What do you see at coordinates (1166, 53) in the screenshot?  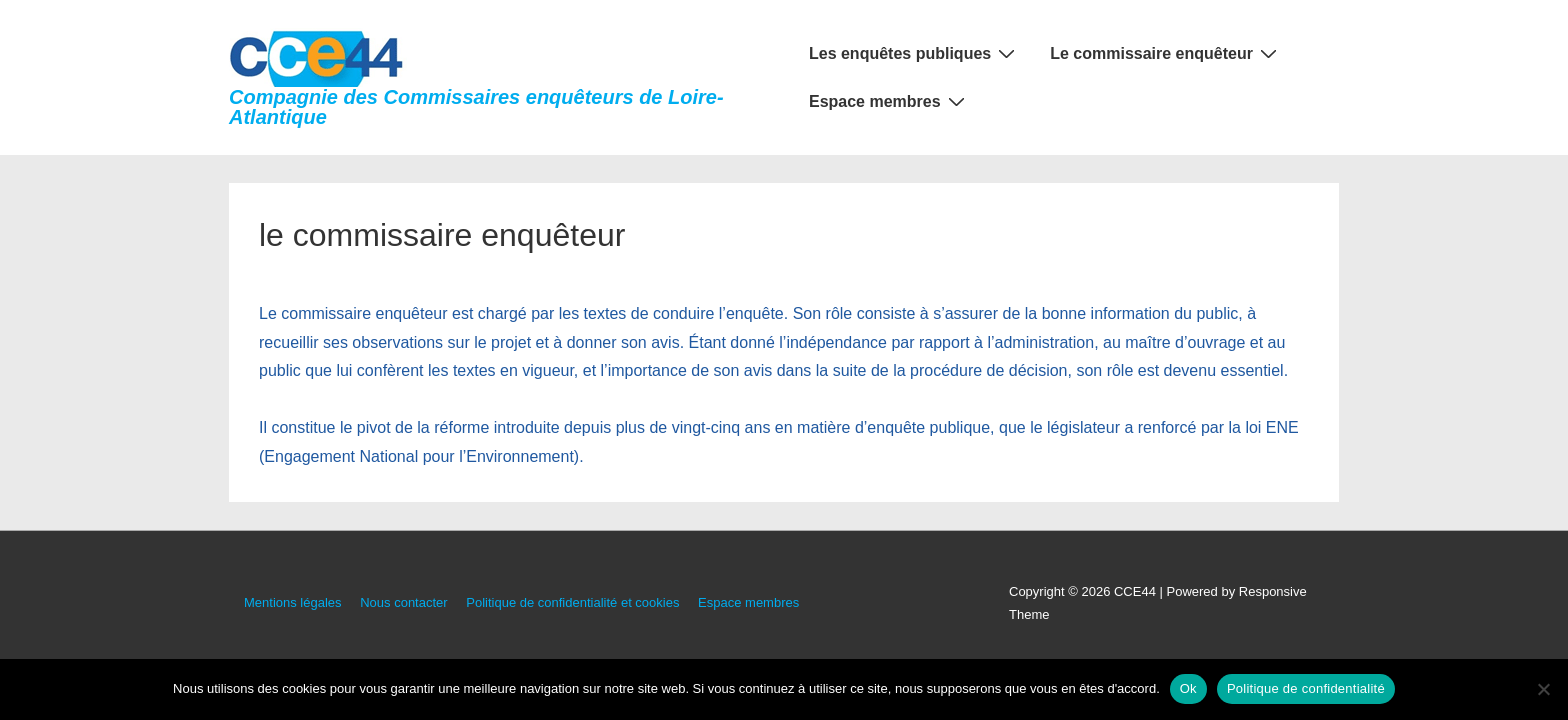 I see `Le commissaire enquêteur` at bounding box center [1166, 53].